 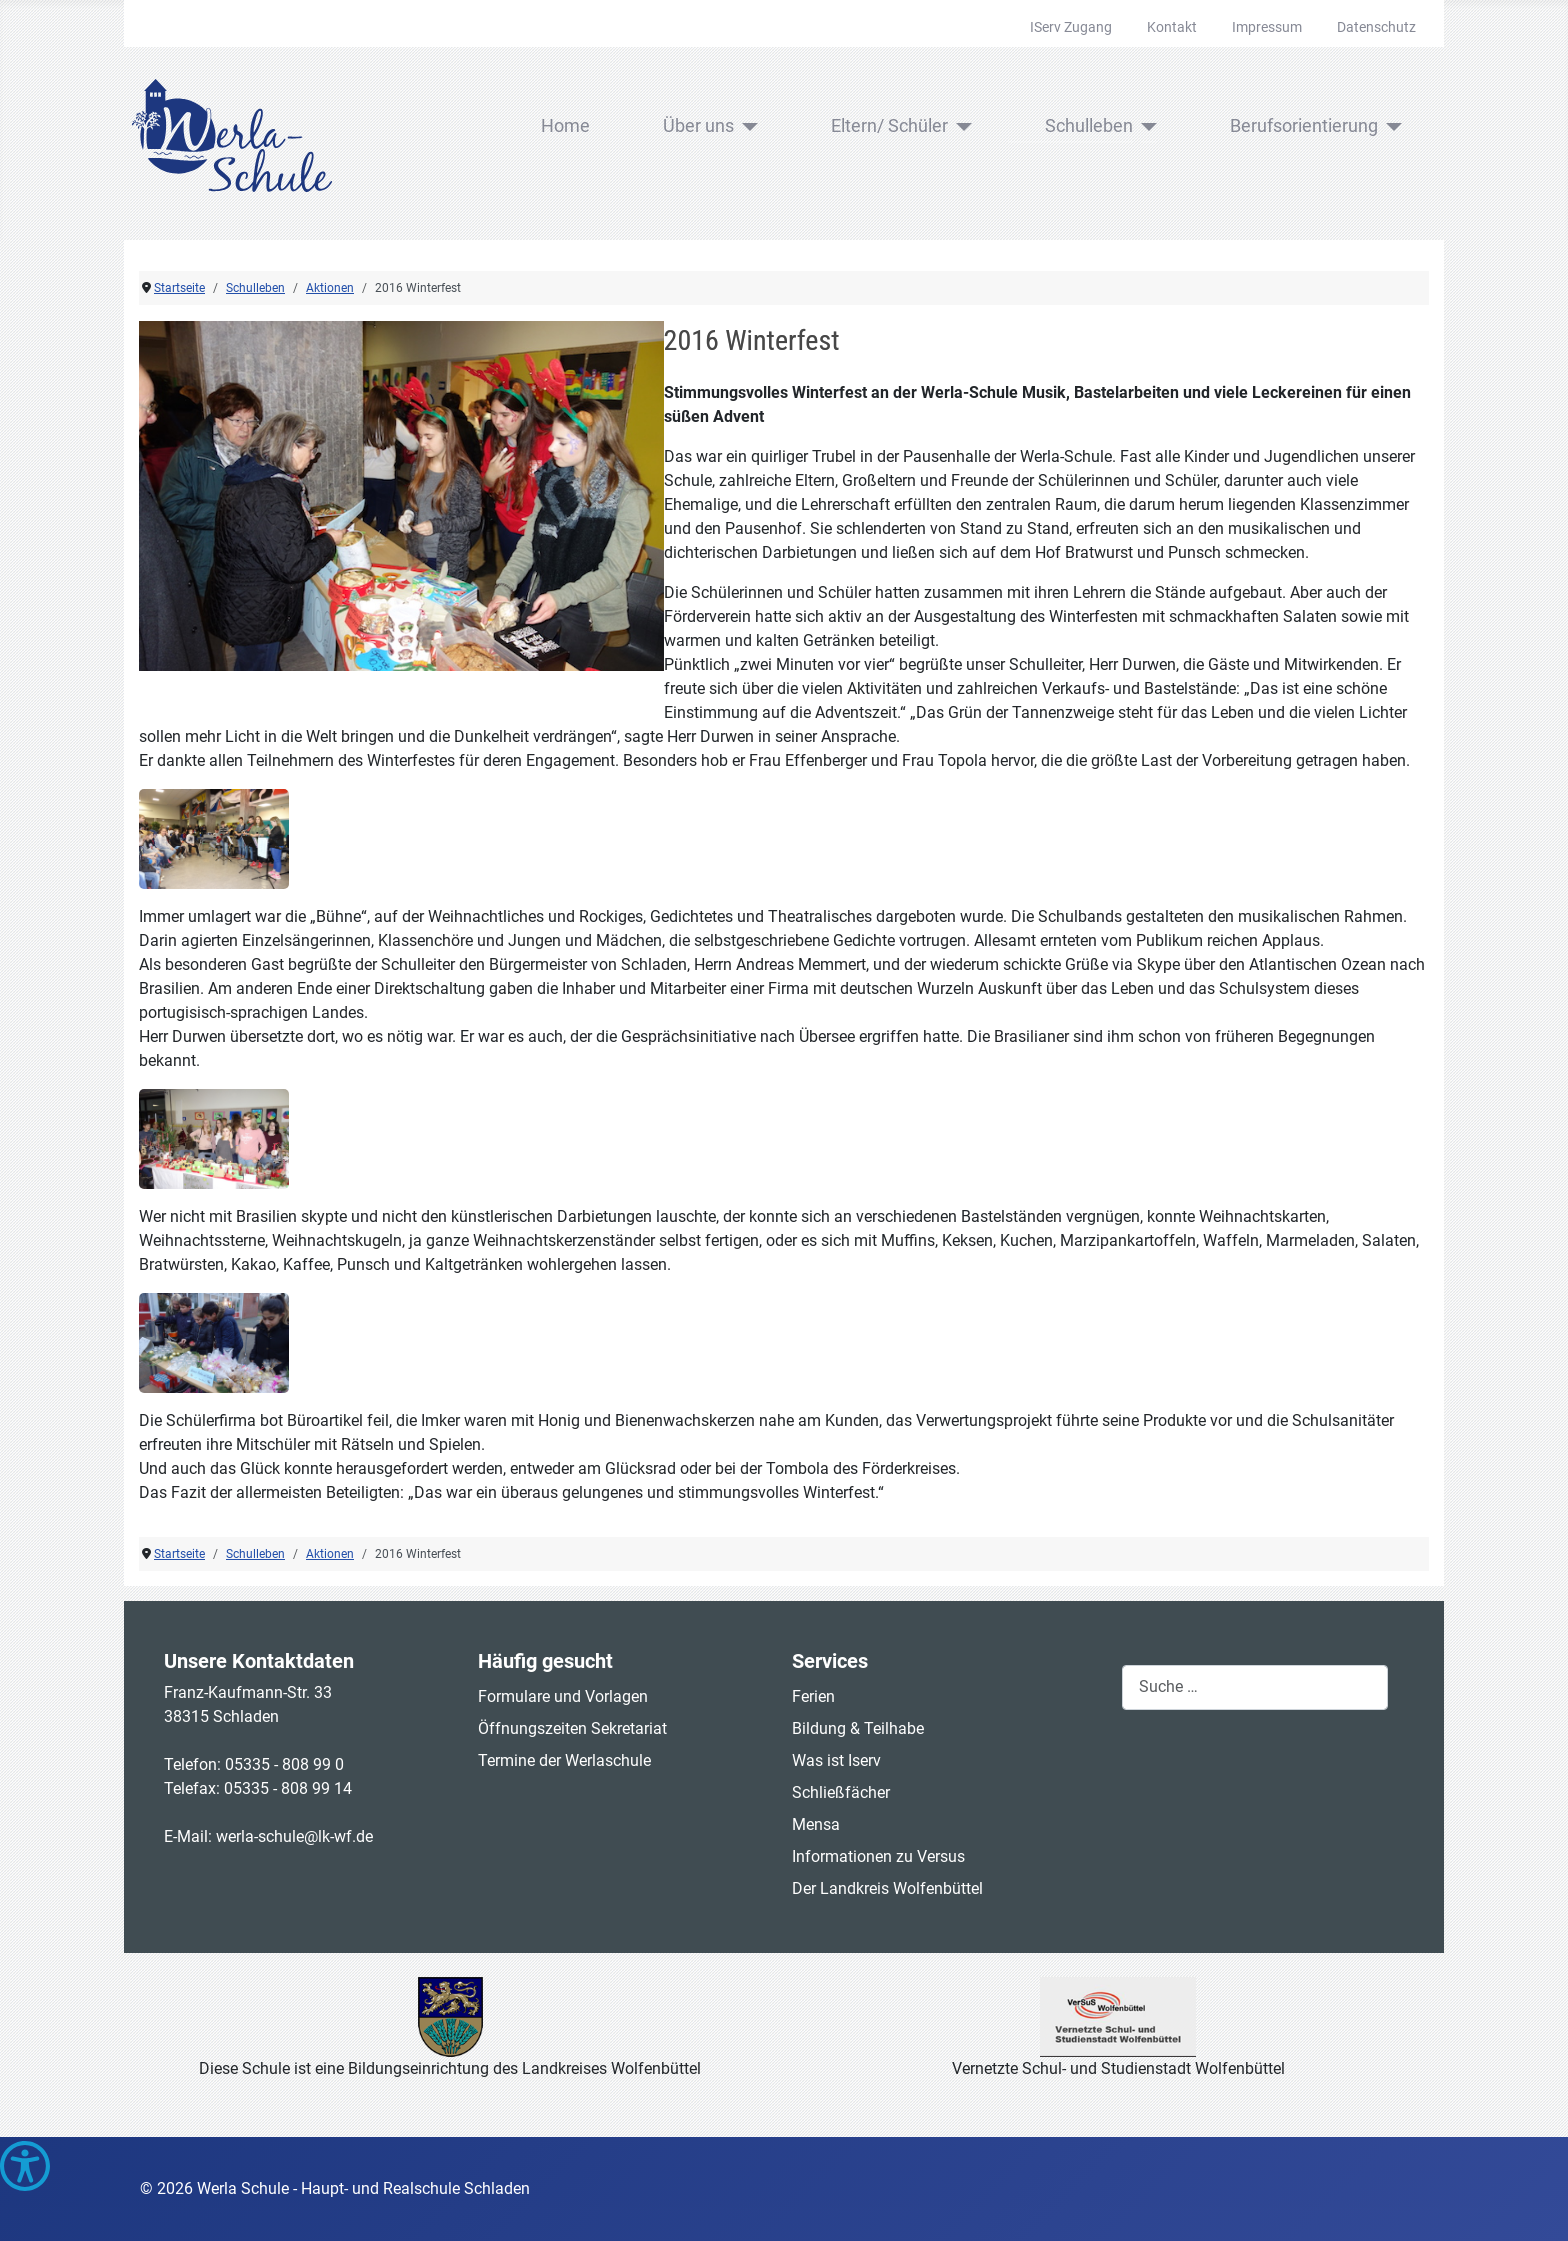 I want to click on [Berufsorientierung], so click(x=1390, y=127).